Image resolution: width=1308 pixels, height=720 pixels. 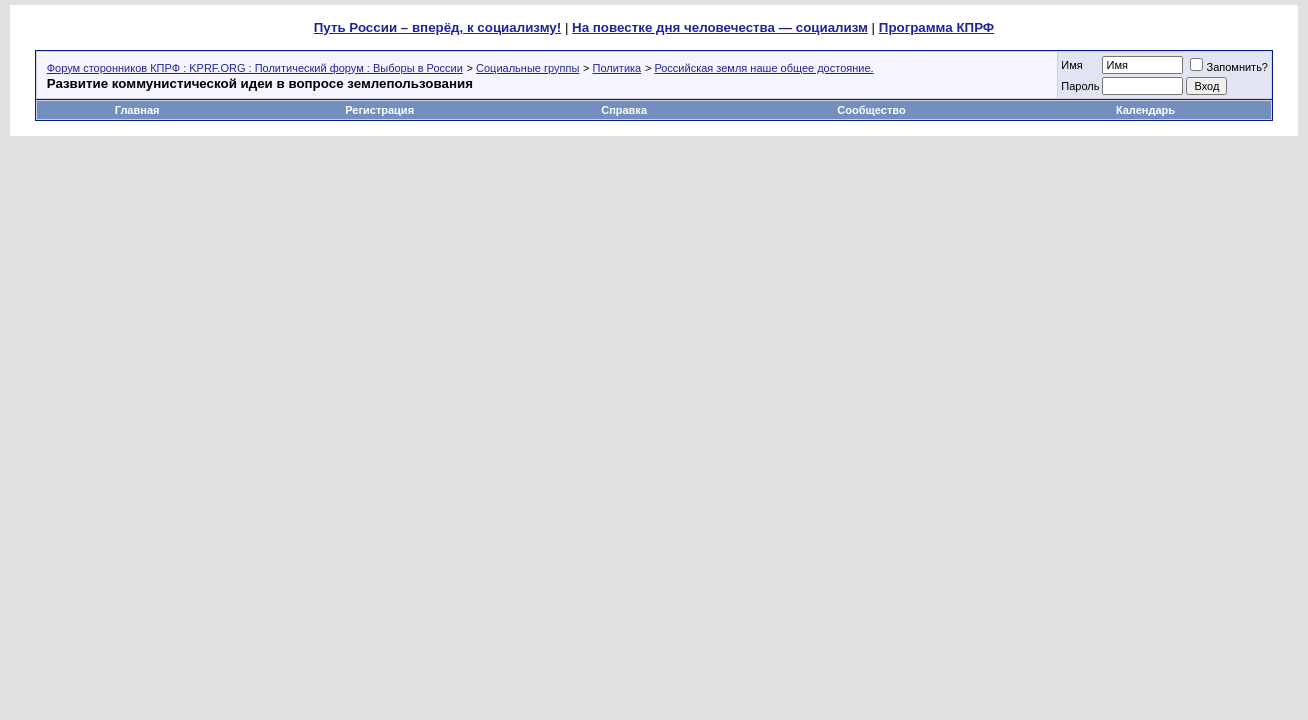 I want to click on Сообщество, so click(x=872, y=110).